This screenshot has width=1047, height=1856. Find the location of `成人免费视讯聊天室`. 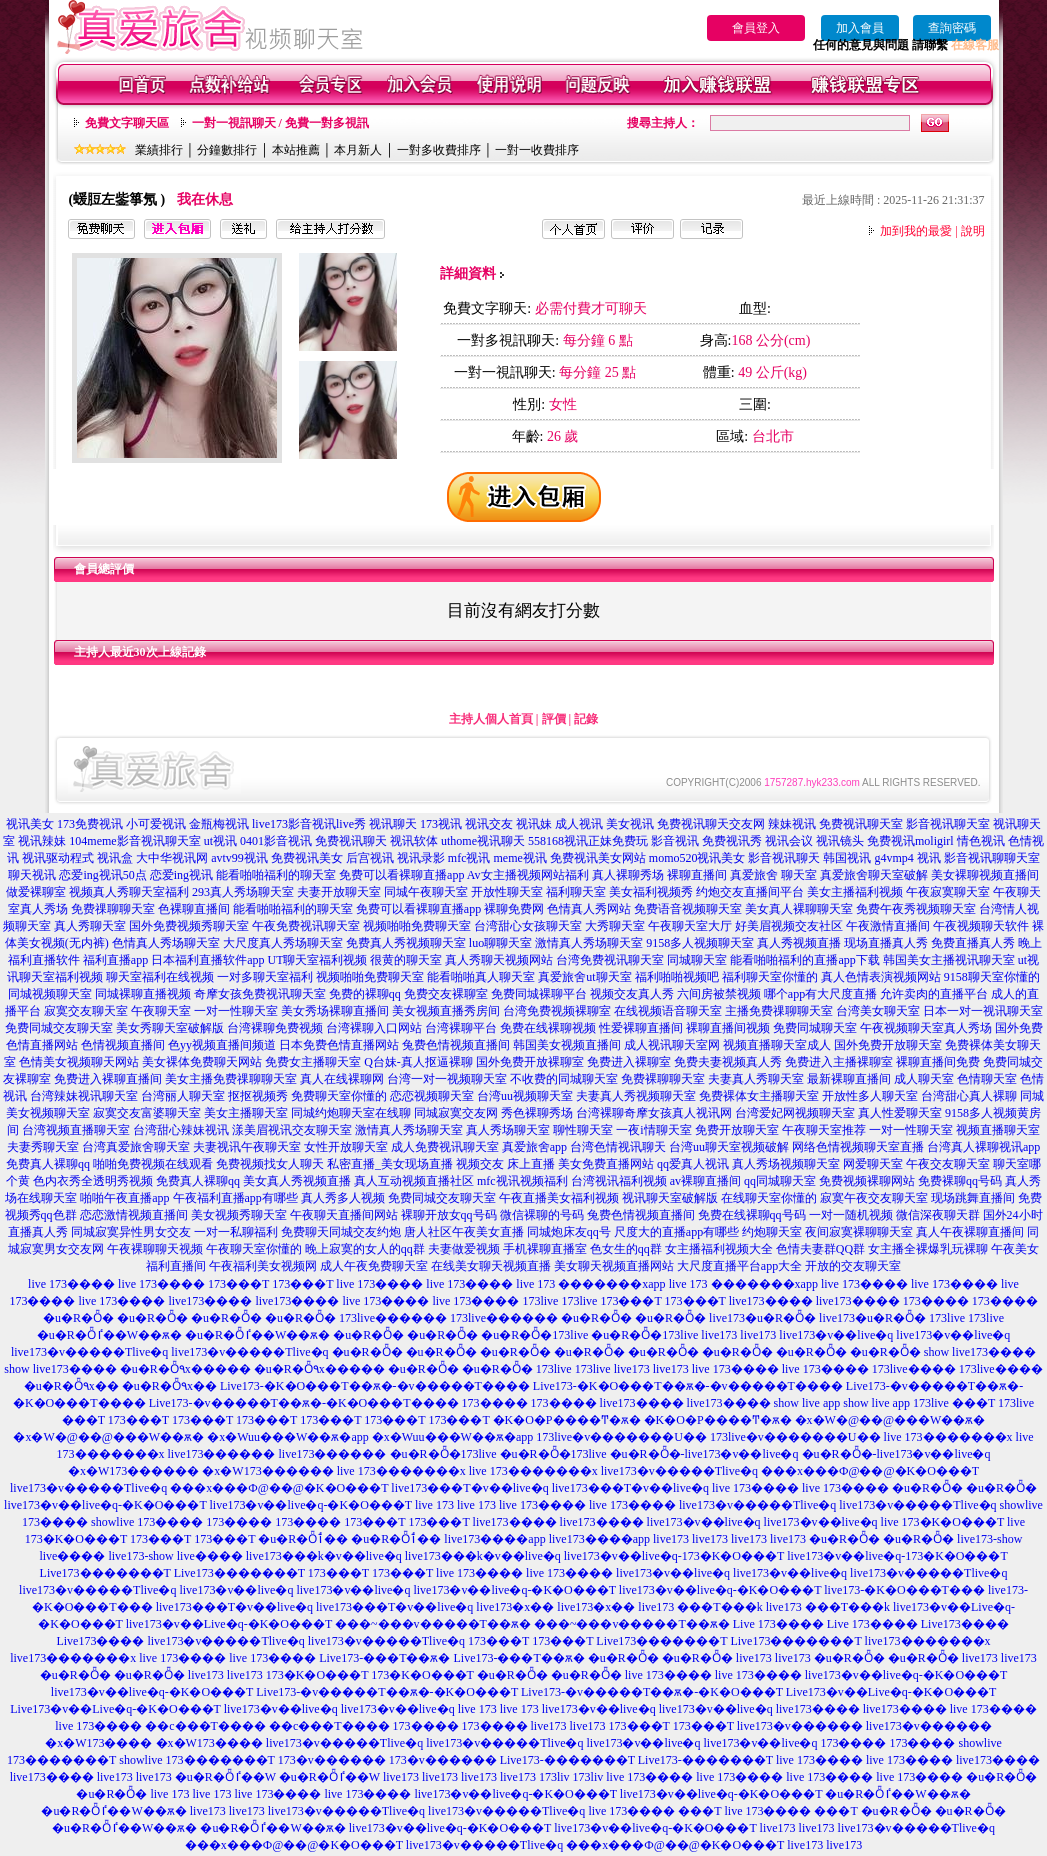

成人免费视讯聊天室 is located at coordinates (445, 1147).